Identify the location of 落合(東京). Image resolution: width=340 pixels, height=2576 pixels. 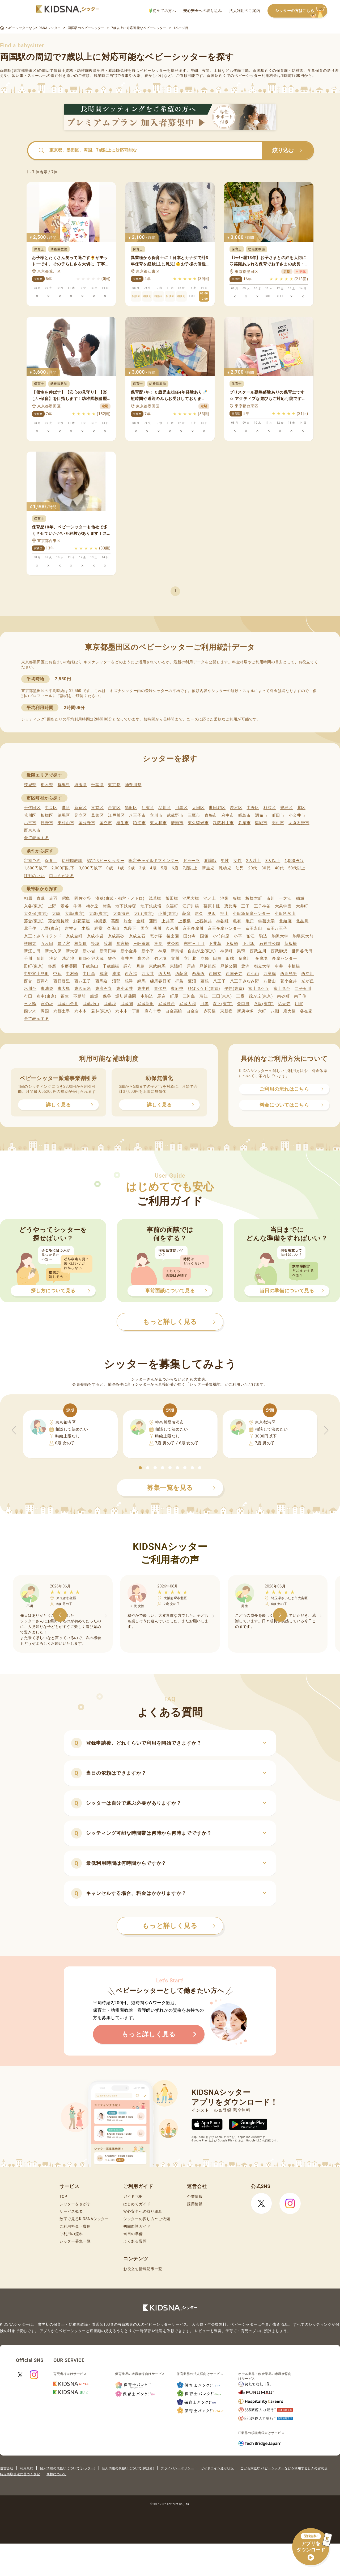
(34, 921).